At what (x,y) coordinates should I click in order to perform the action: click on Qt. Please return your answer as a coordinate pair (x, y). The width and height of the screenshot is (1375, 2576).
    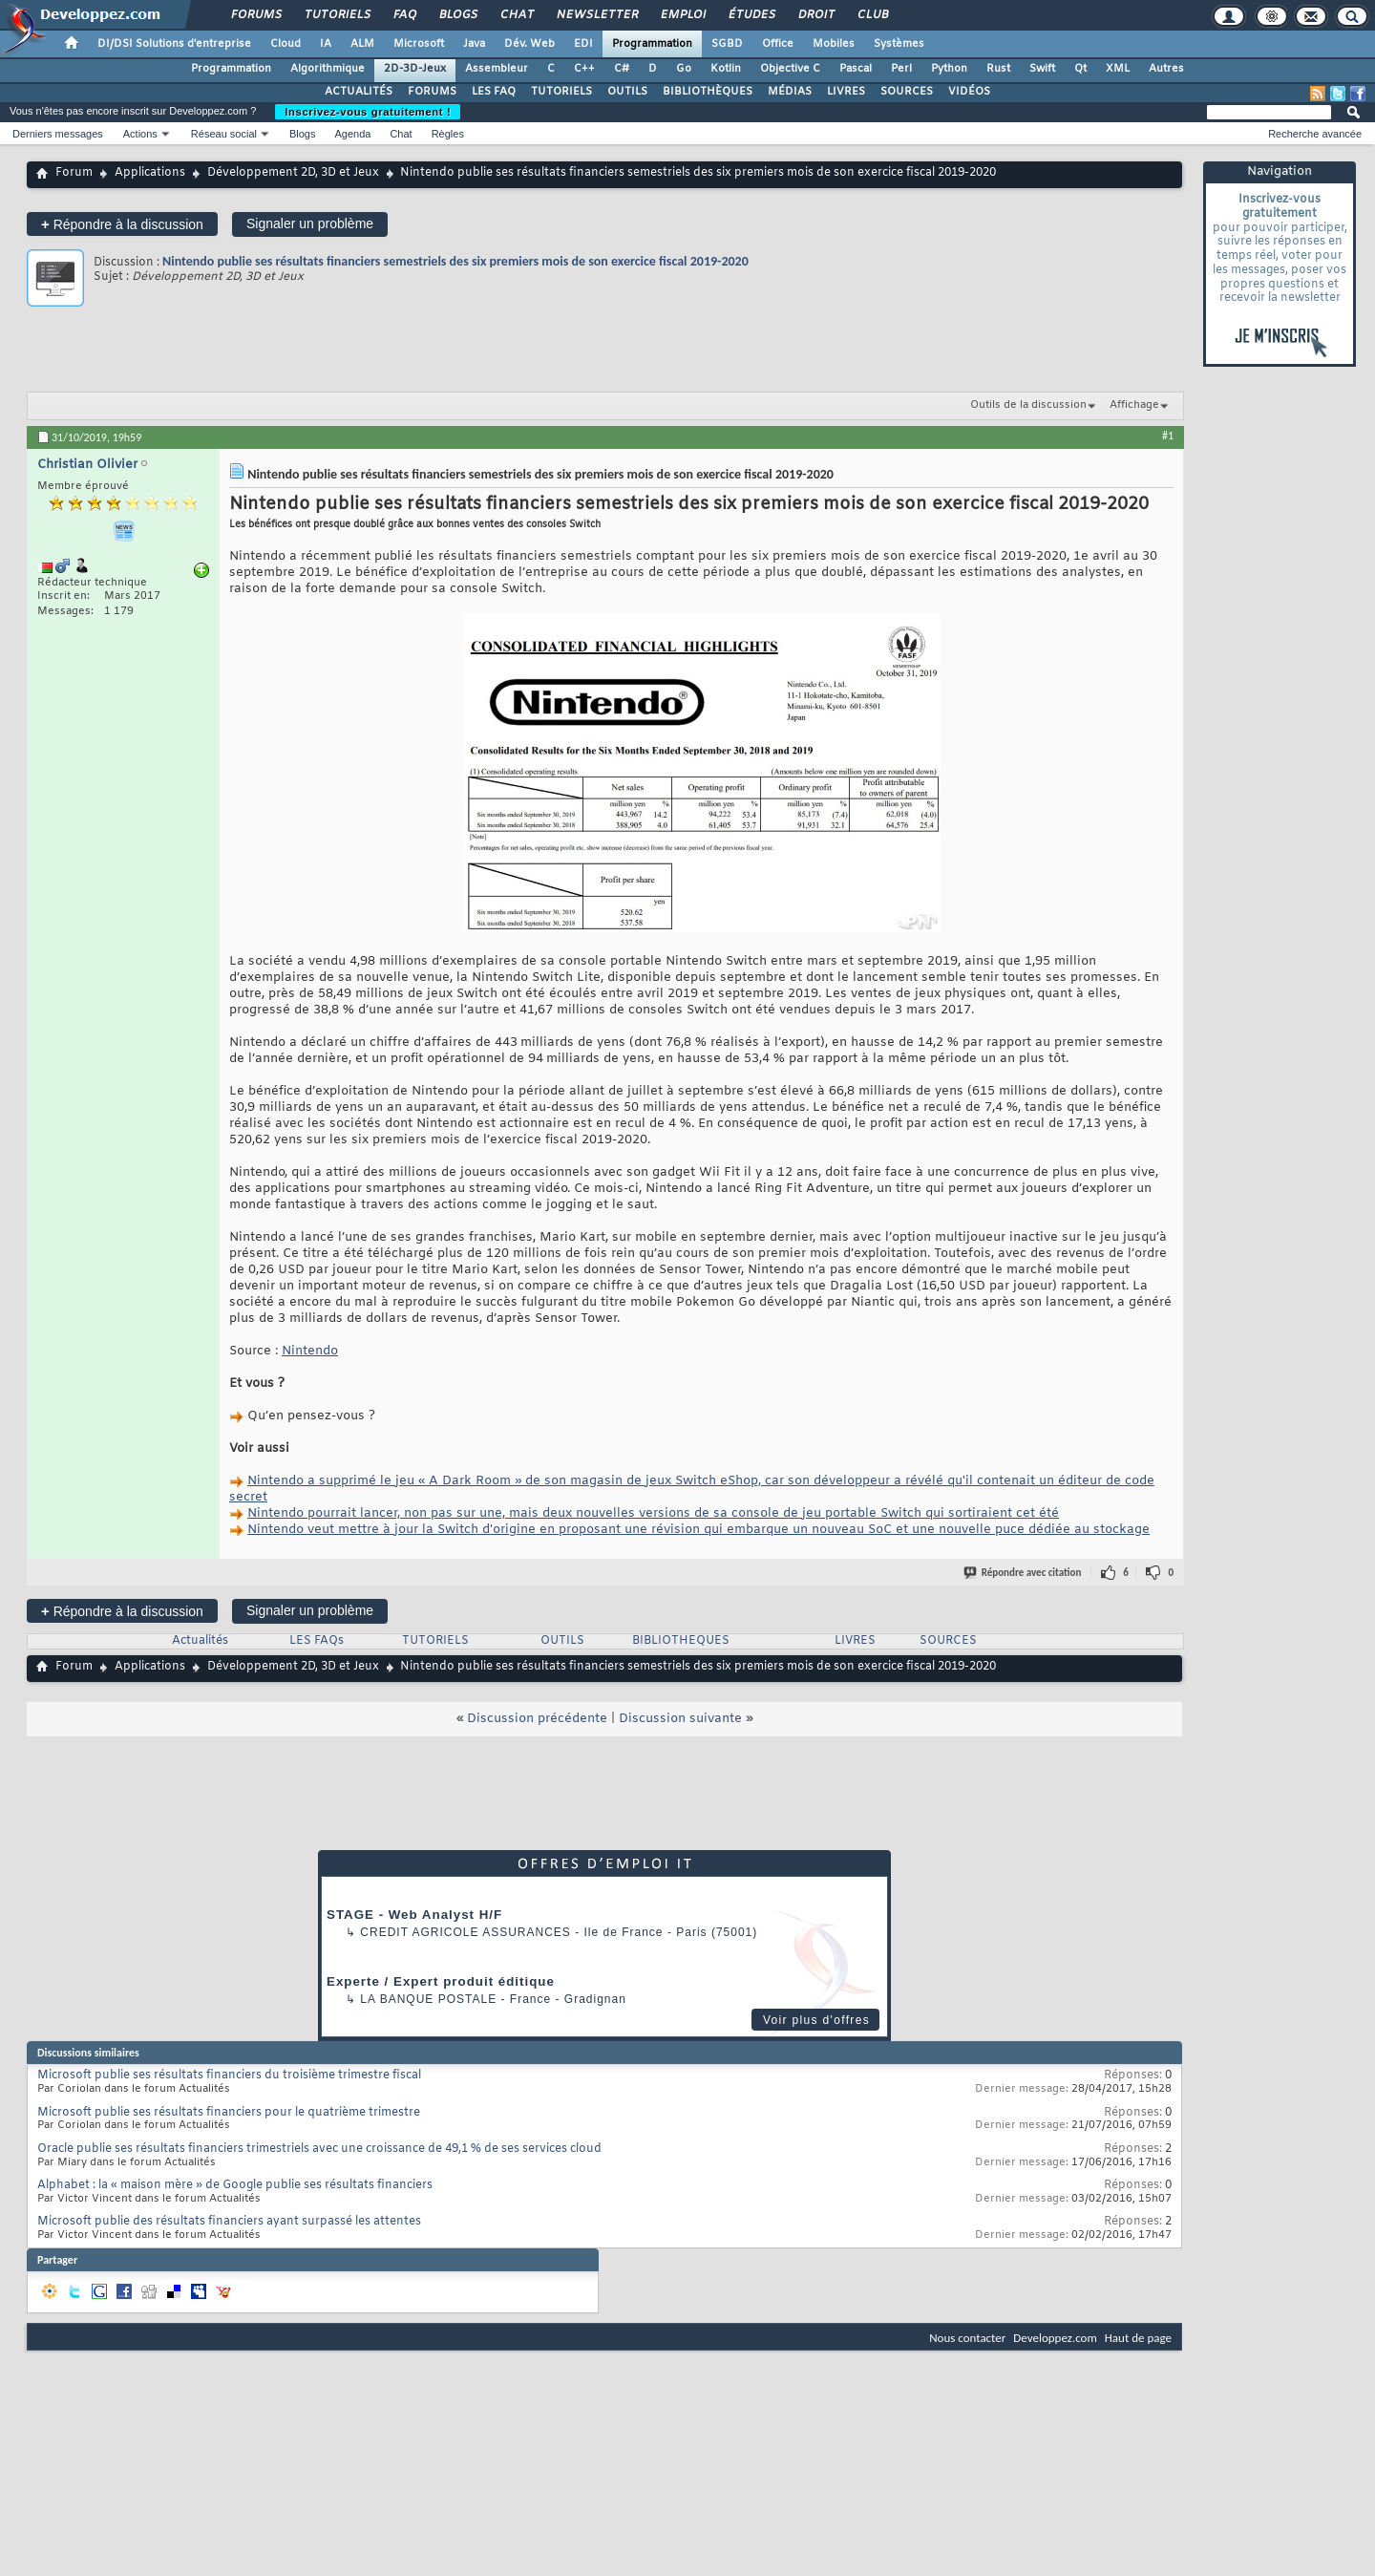
    Looking at the image, I should click on (1080, 68).